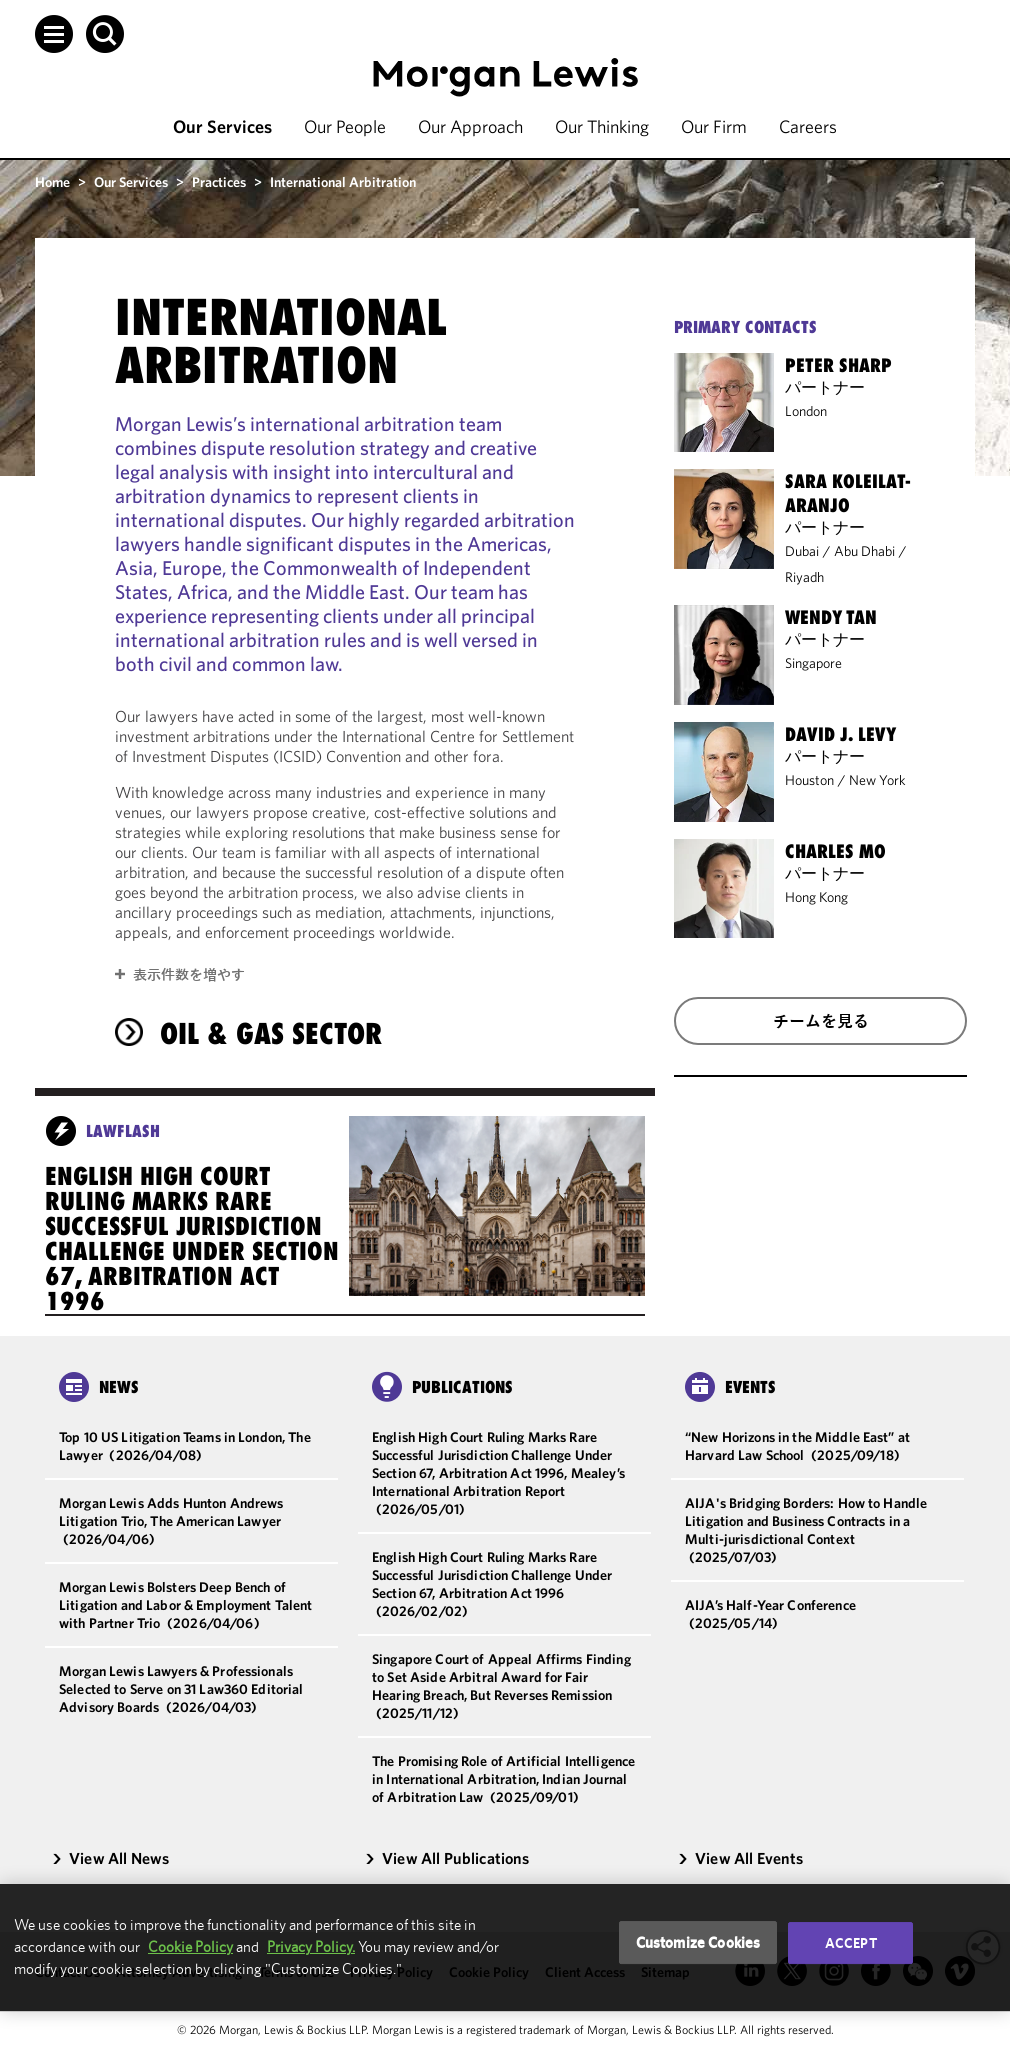 The height and width of the screenshot is (2047, 1010). What do you see at coordinates (816, 897) in the screenshot?
I see `Hong Kong` at bounding box center [816, 897].